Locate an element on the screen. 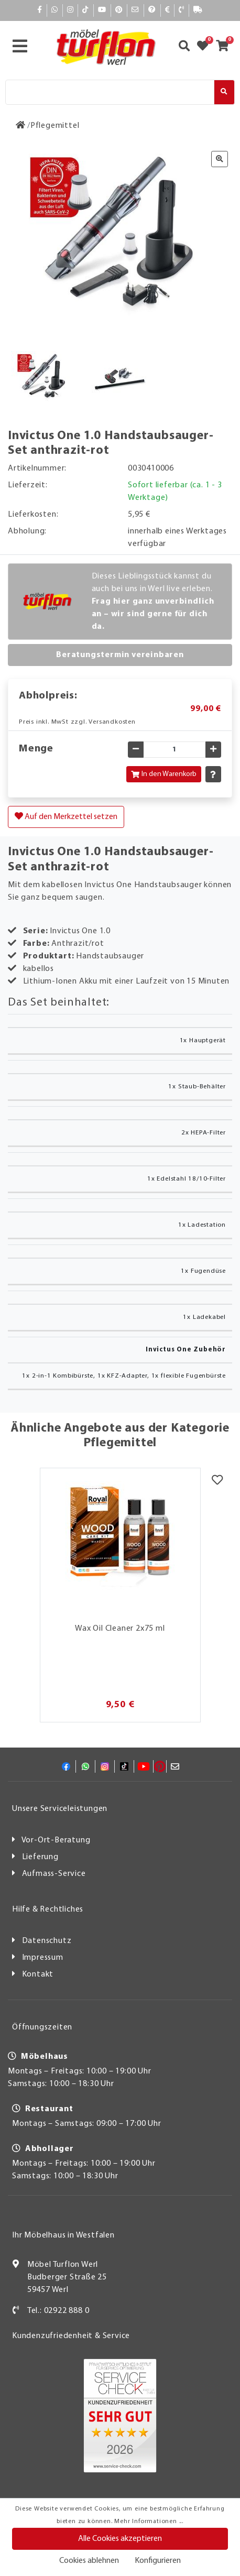  Auf den Merkzettel setzen is located at coordinates (66, 816).